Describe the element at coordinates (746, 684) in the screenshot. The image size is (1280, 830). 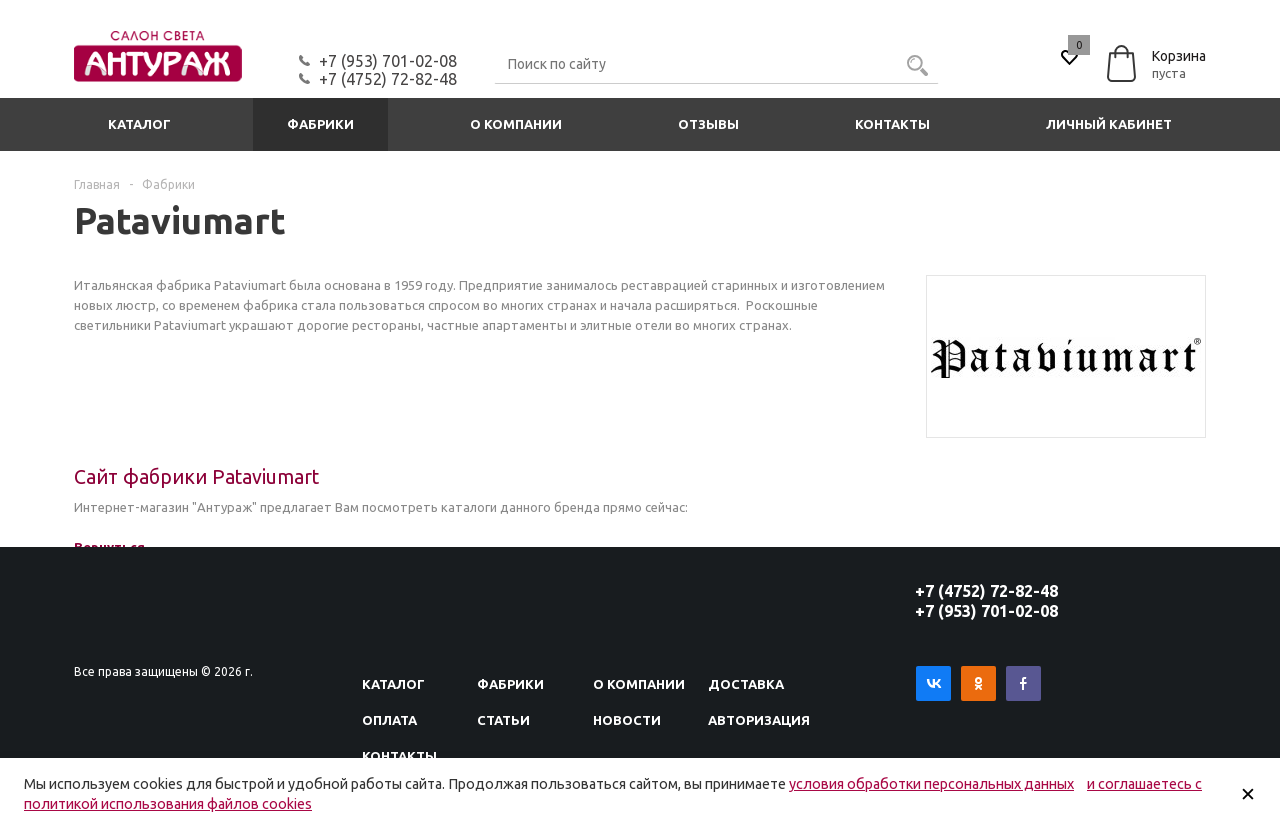
I see `Доставка` at that location.